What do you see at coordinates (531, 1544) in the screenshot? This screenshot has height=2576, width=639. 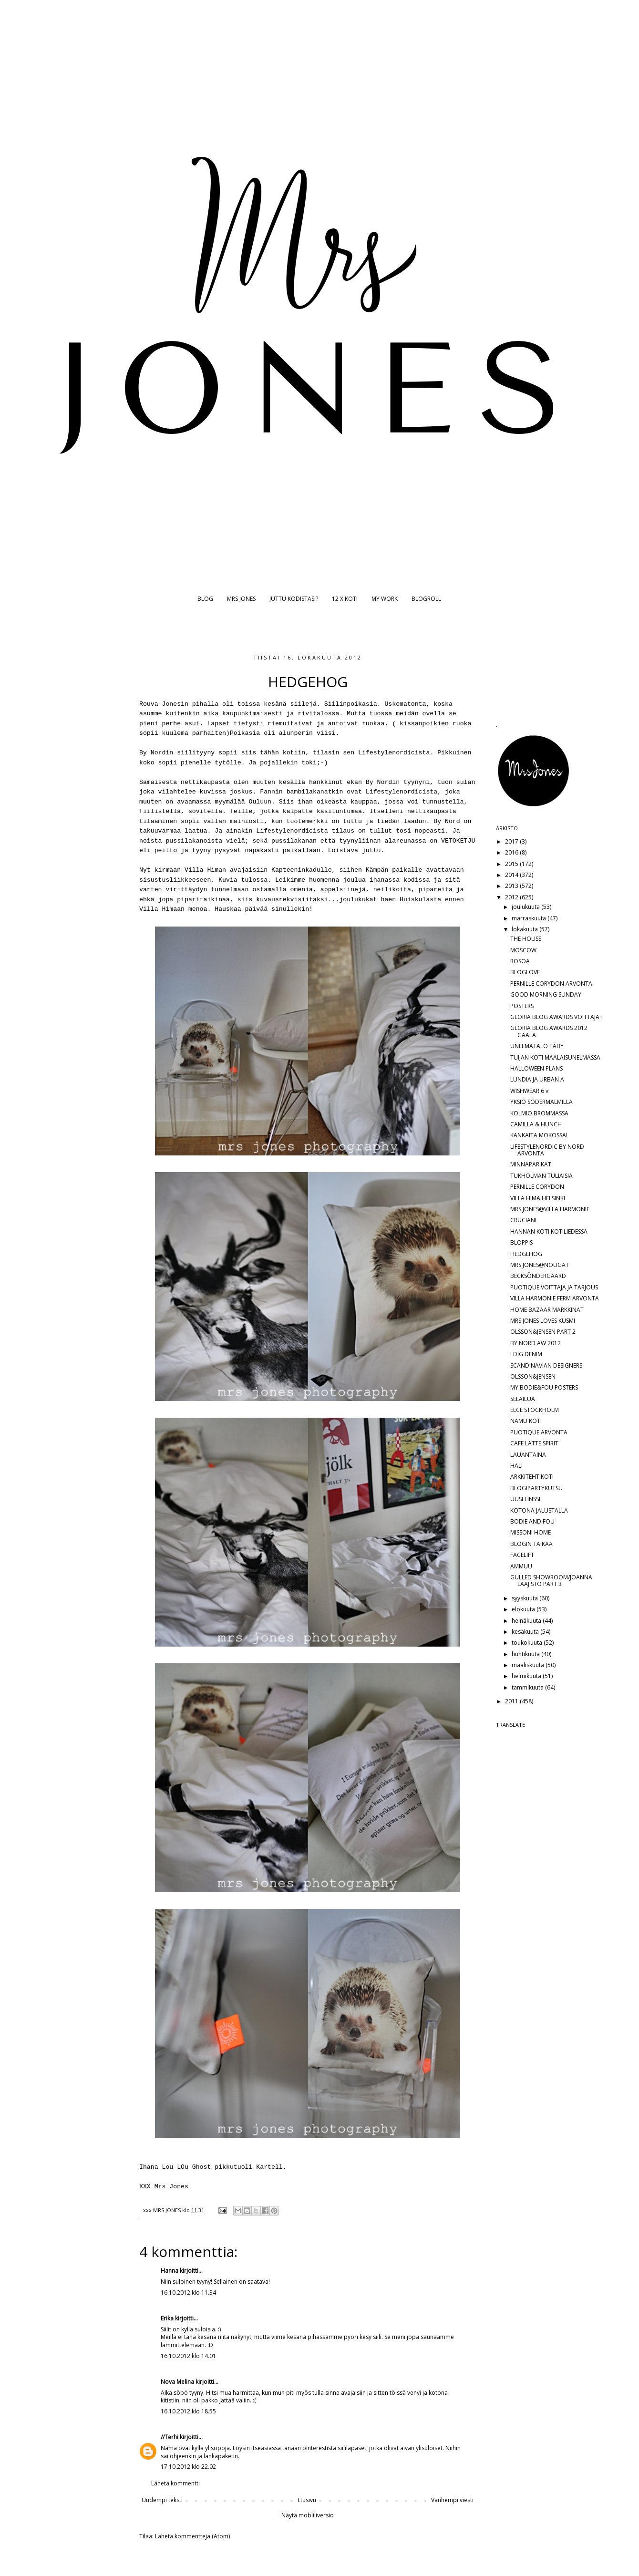 I see `BLOGIN TAIKAA` at bounding box center [531, 1544].